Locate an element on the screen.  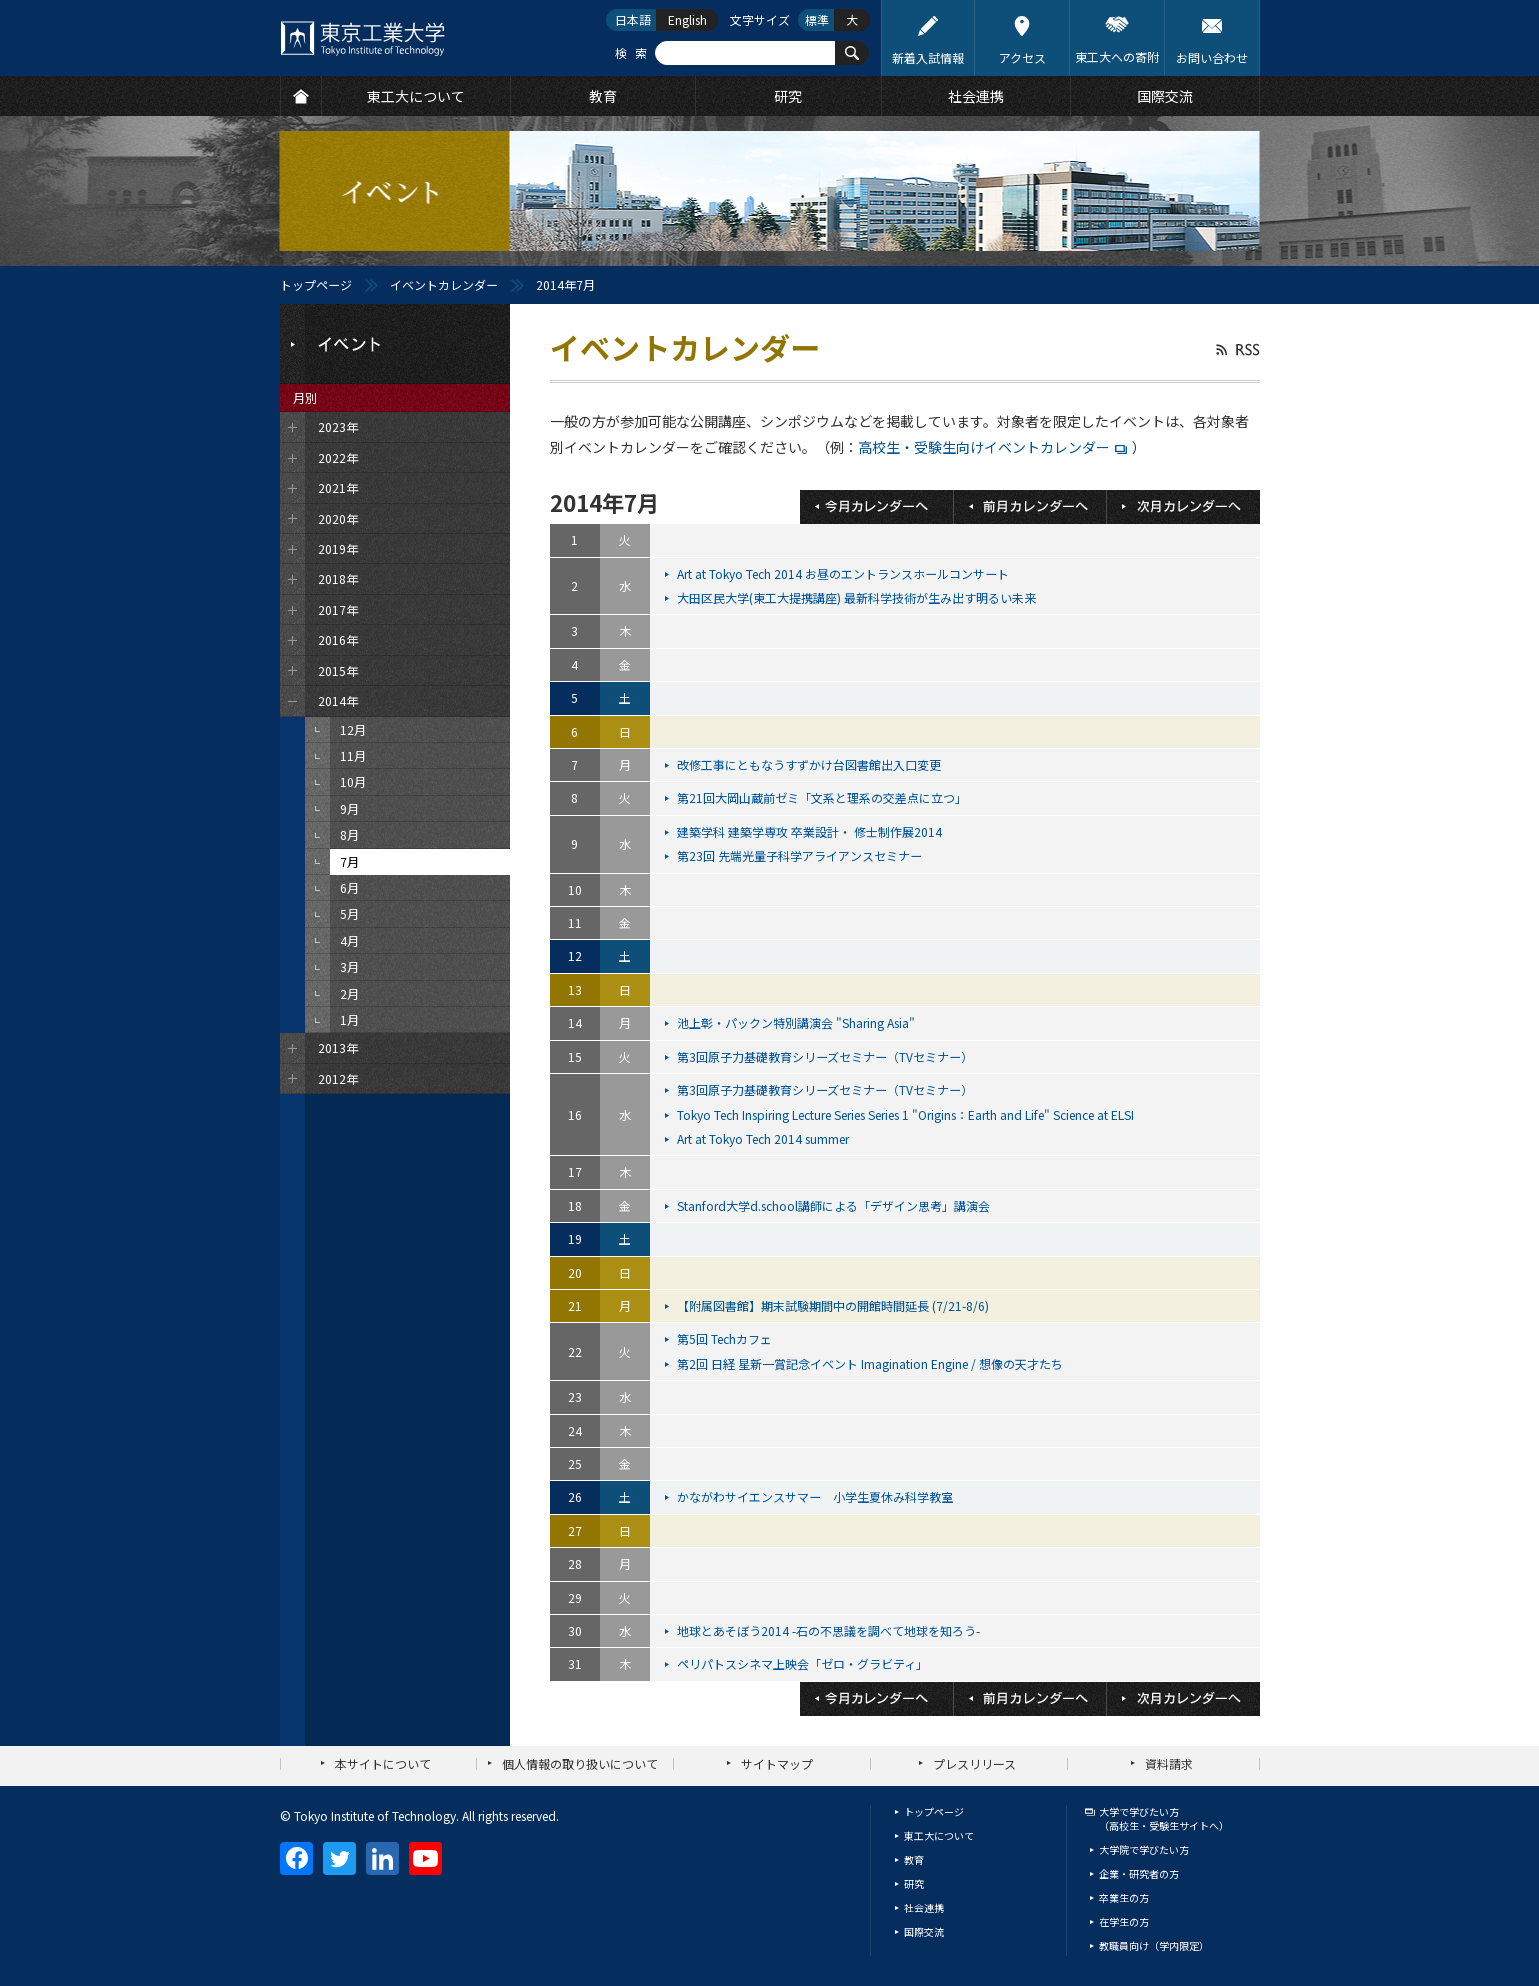
Stanford大学d.school講師による「デザイン思考」講演会 is located at coordinates (835, 1205).